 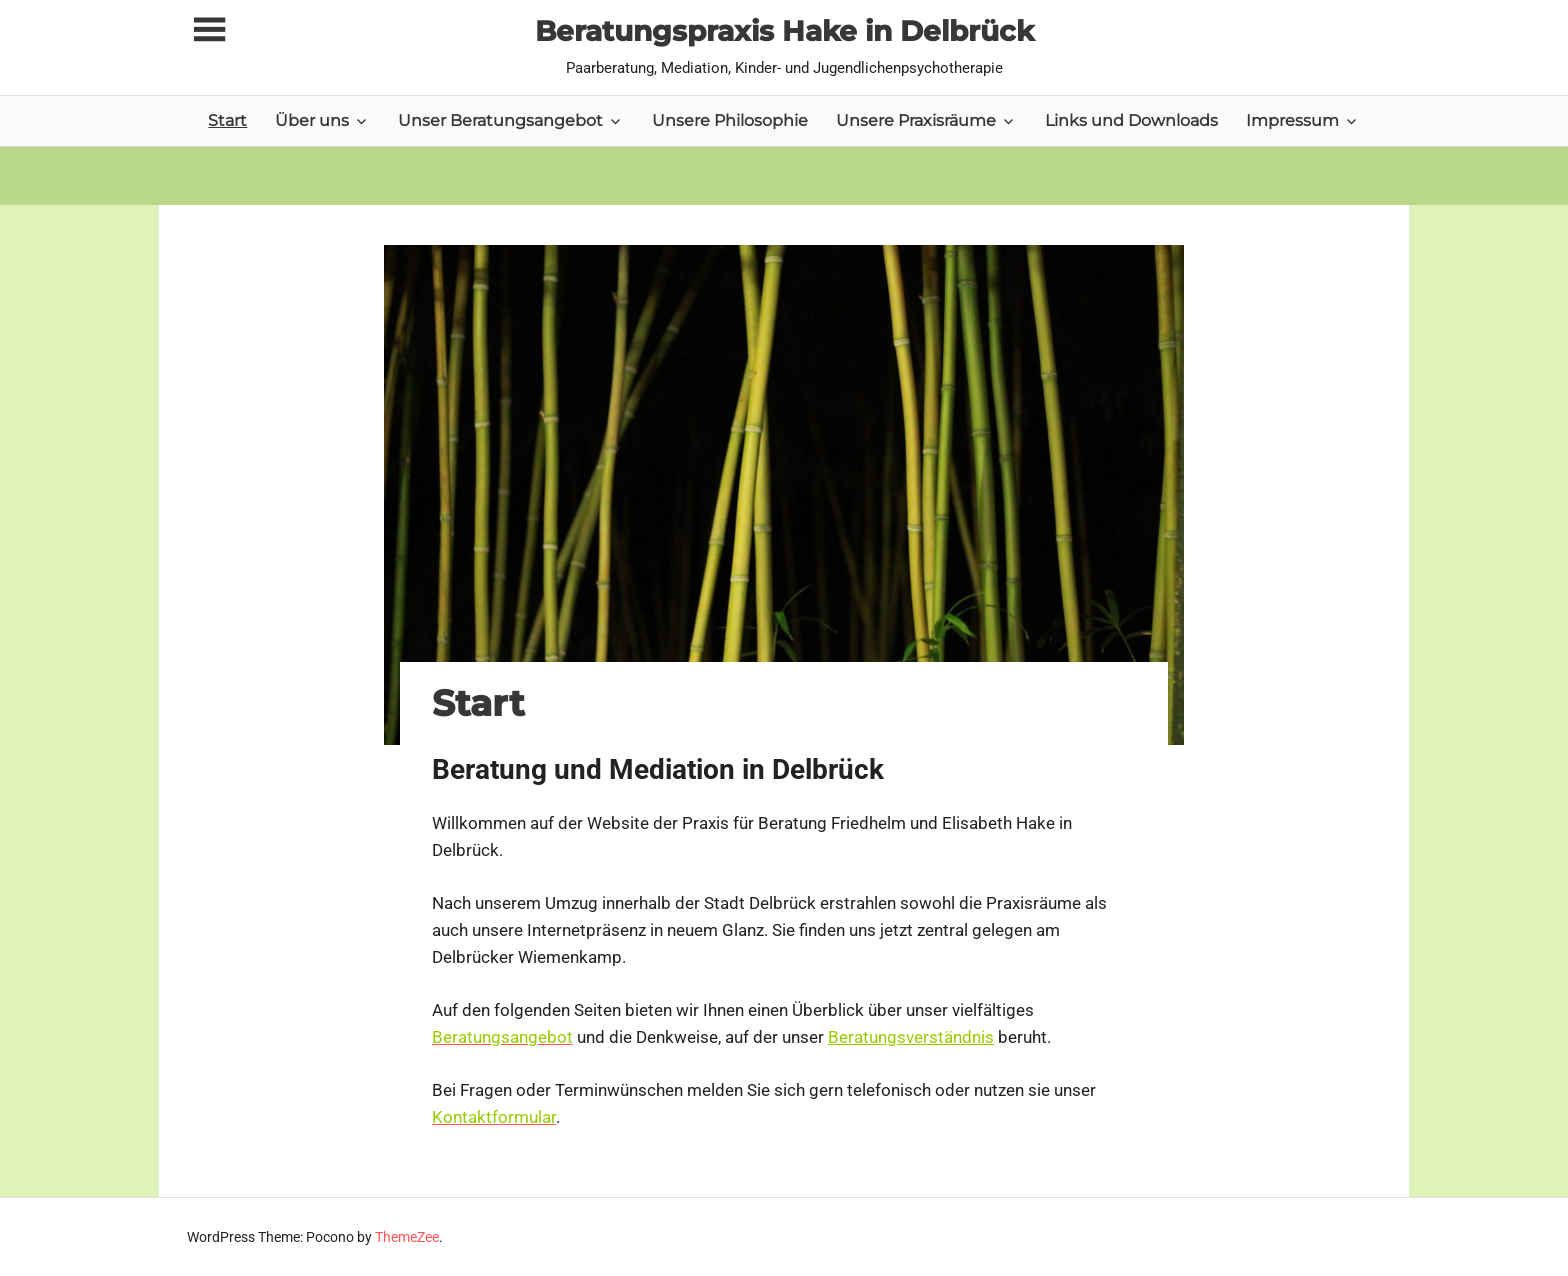 What do you see at coordinates (227, 120) in the screenshot?
I see `Start` at bounding box center [227, 120].